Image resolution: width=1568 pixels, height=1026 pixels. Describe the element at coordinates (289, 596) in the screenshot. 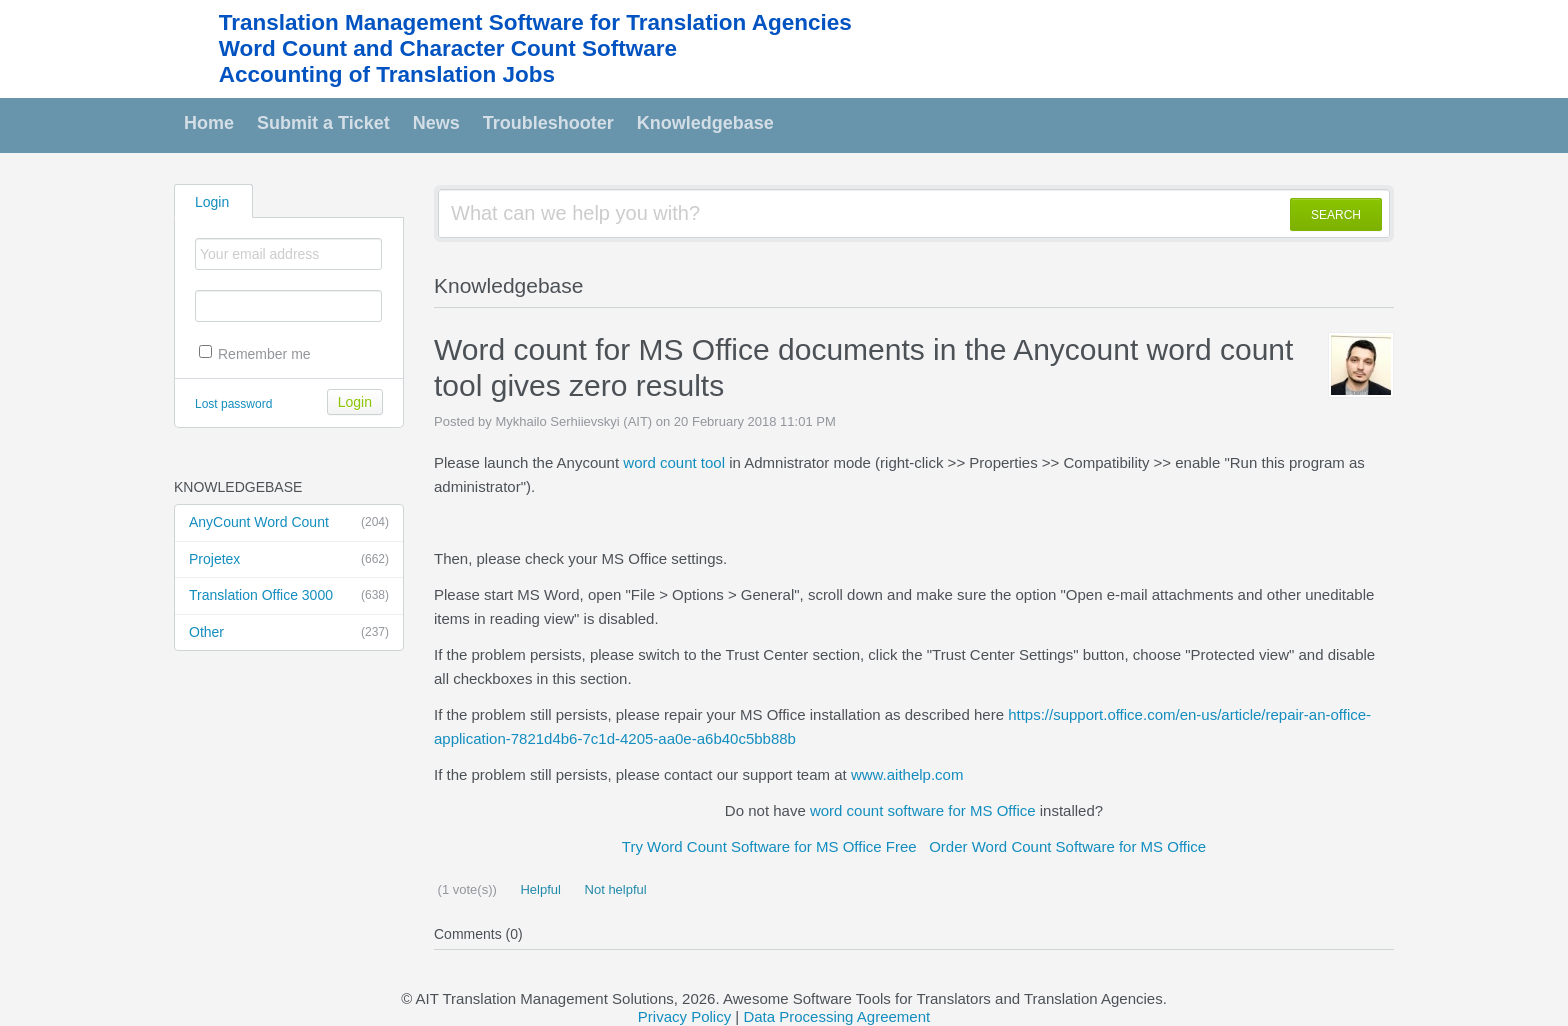

I see `Translation Office 3000` at that location.